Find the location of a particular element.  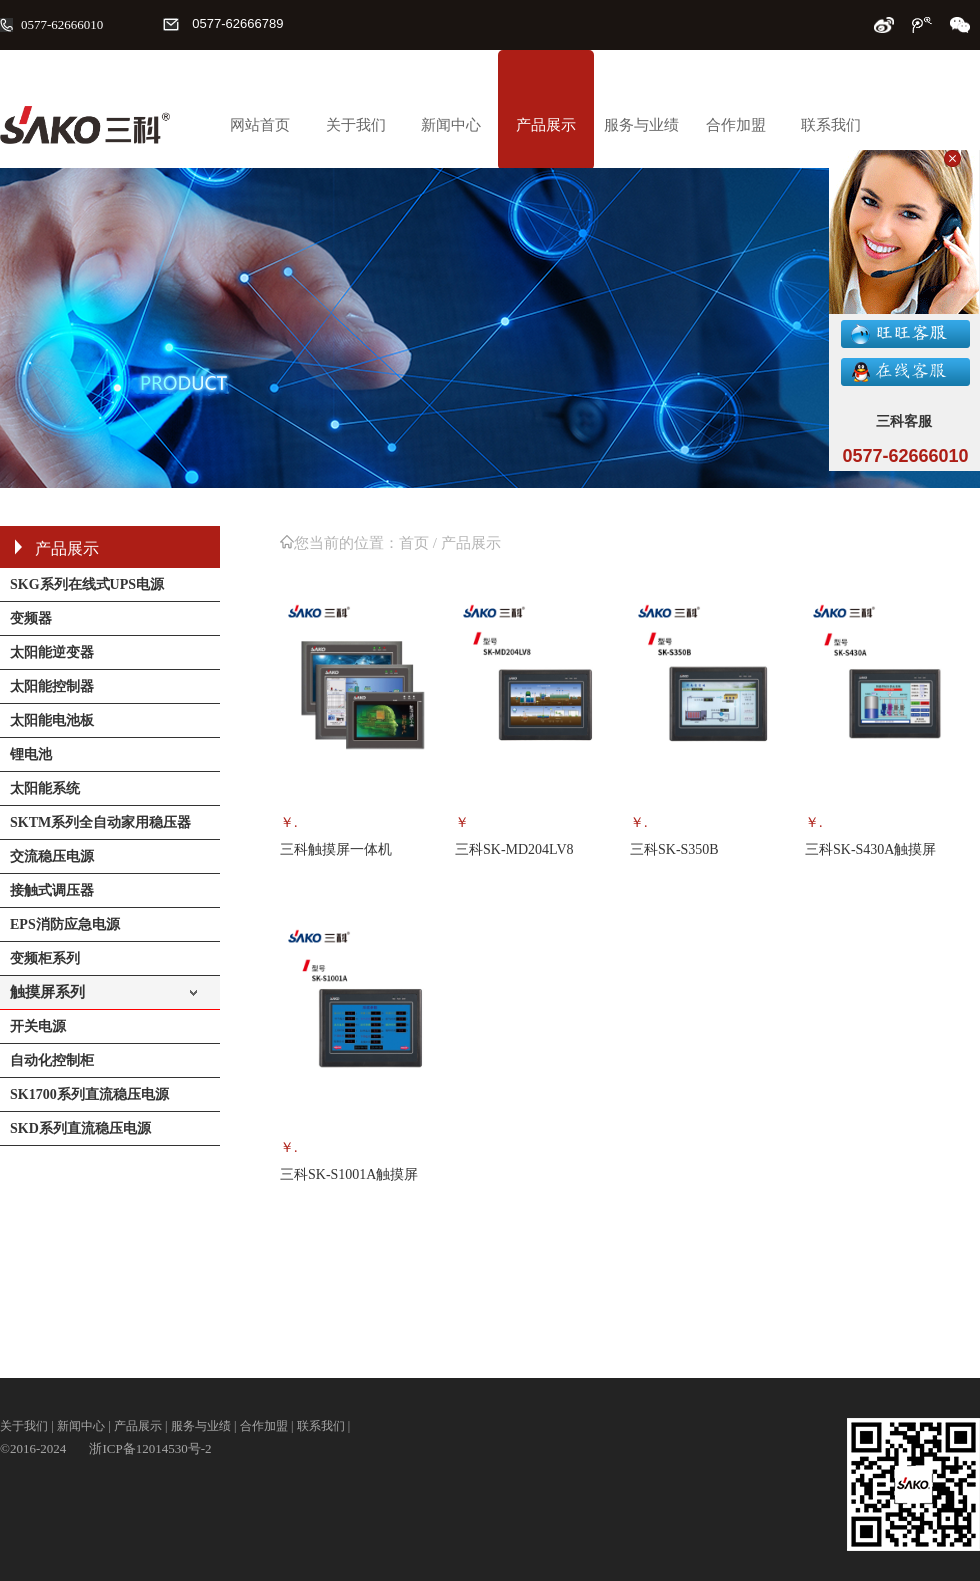

接触式调压器 is located at coordinates (52, 890).